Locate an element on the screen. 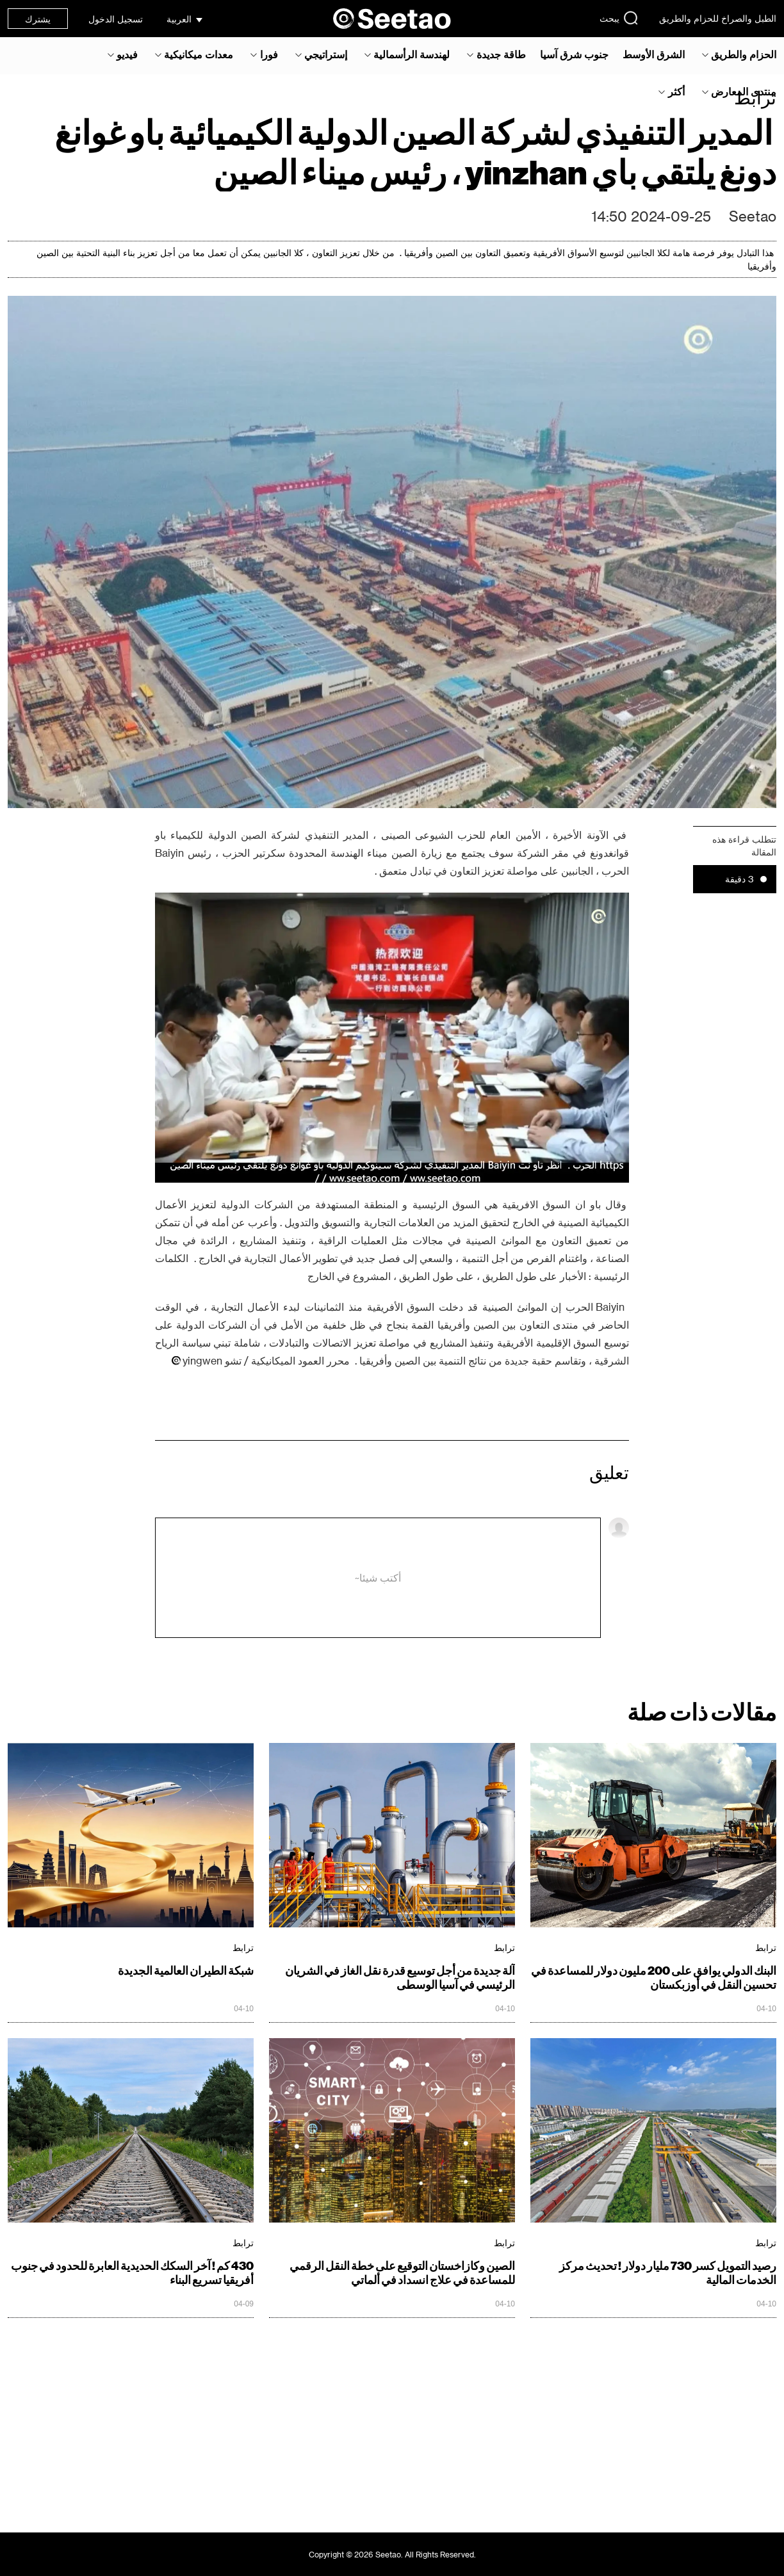  منتدى المعارض is located at coordinates (743, 91).